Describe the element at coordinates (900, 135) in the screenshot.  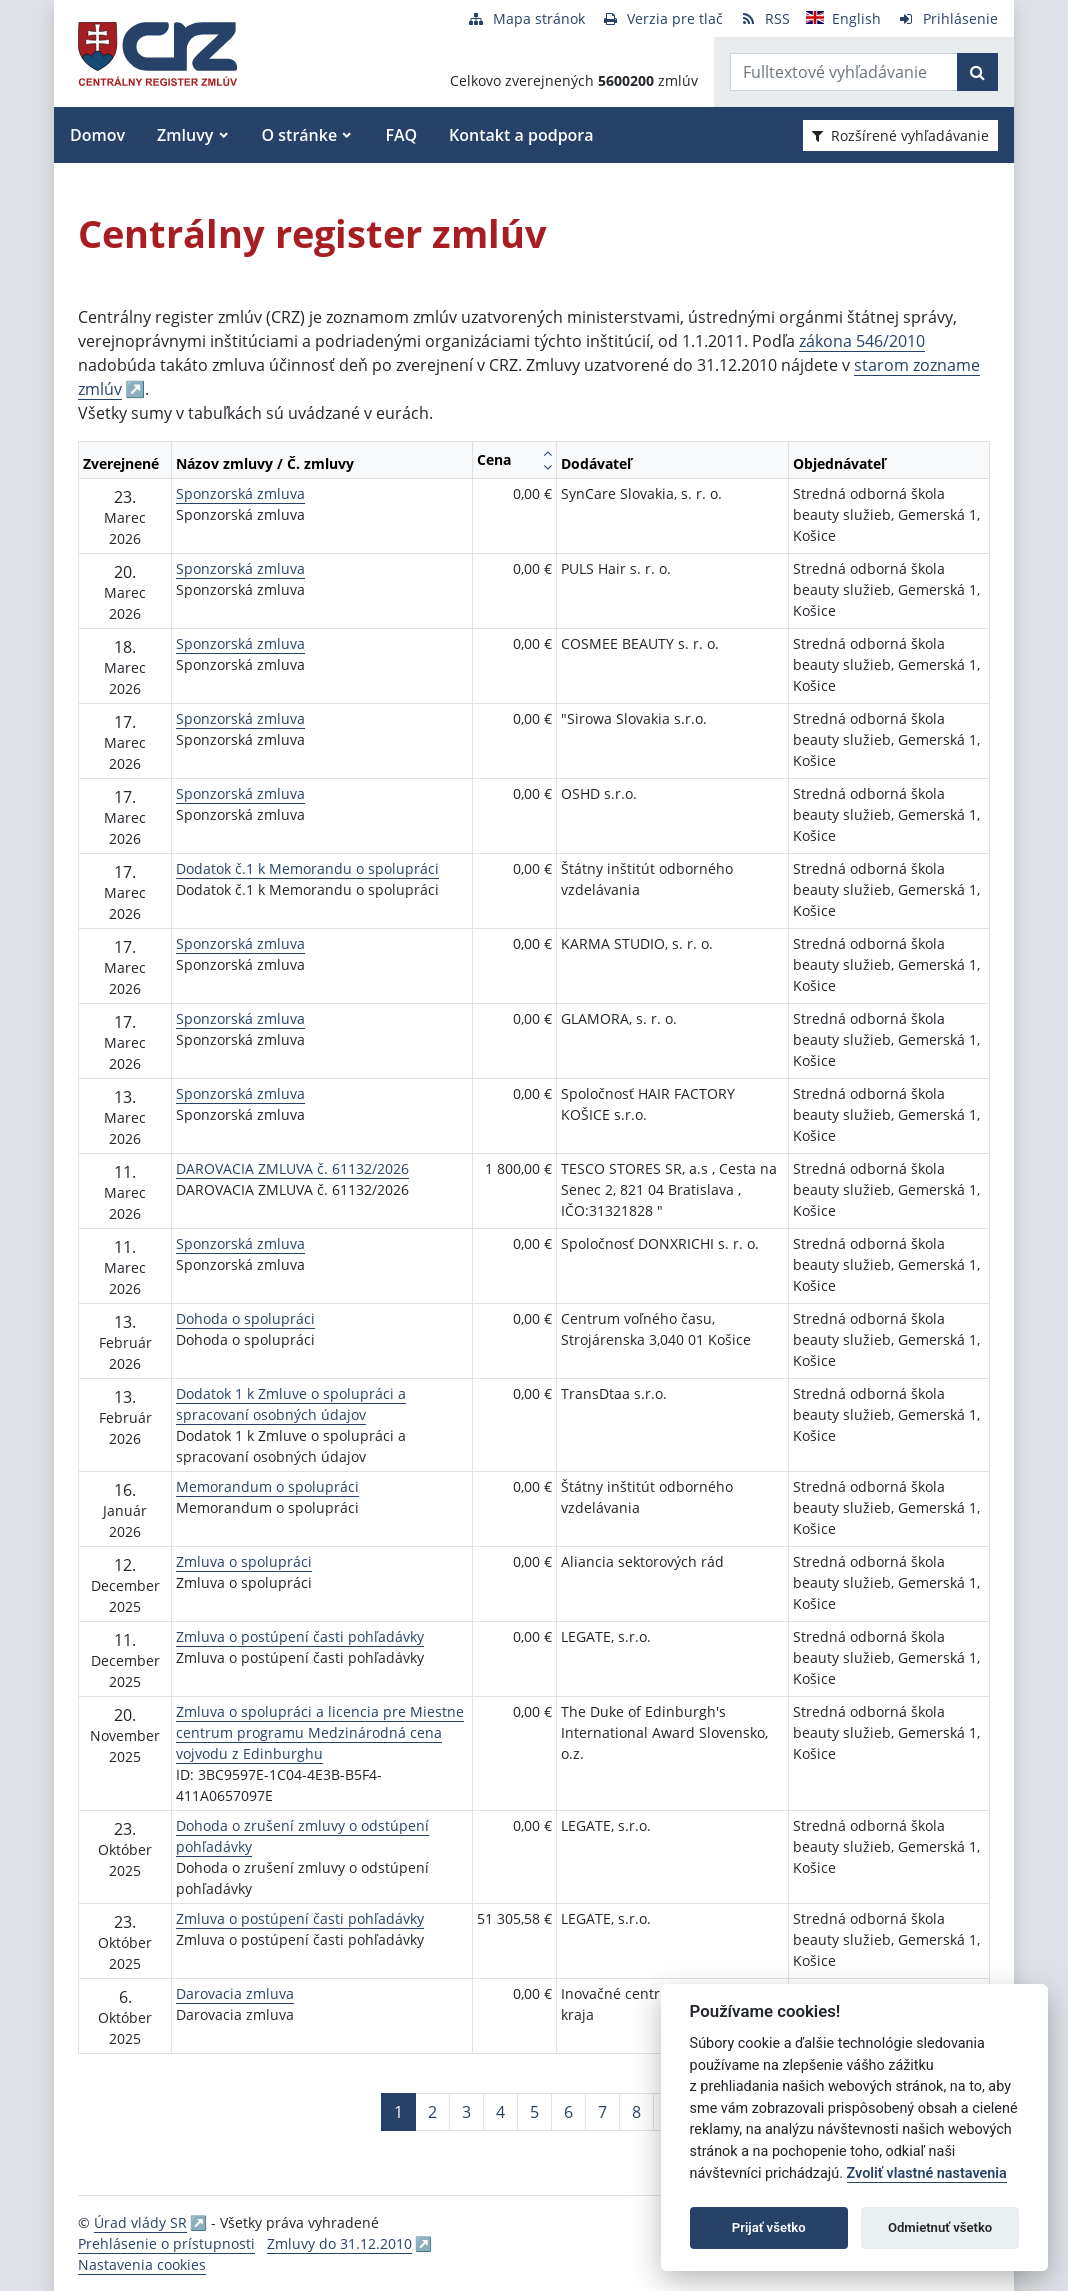
I see `Rozšírené vyhľadávanie` at that location.